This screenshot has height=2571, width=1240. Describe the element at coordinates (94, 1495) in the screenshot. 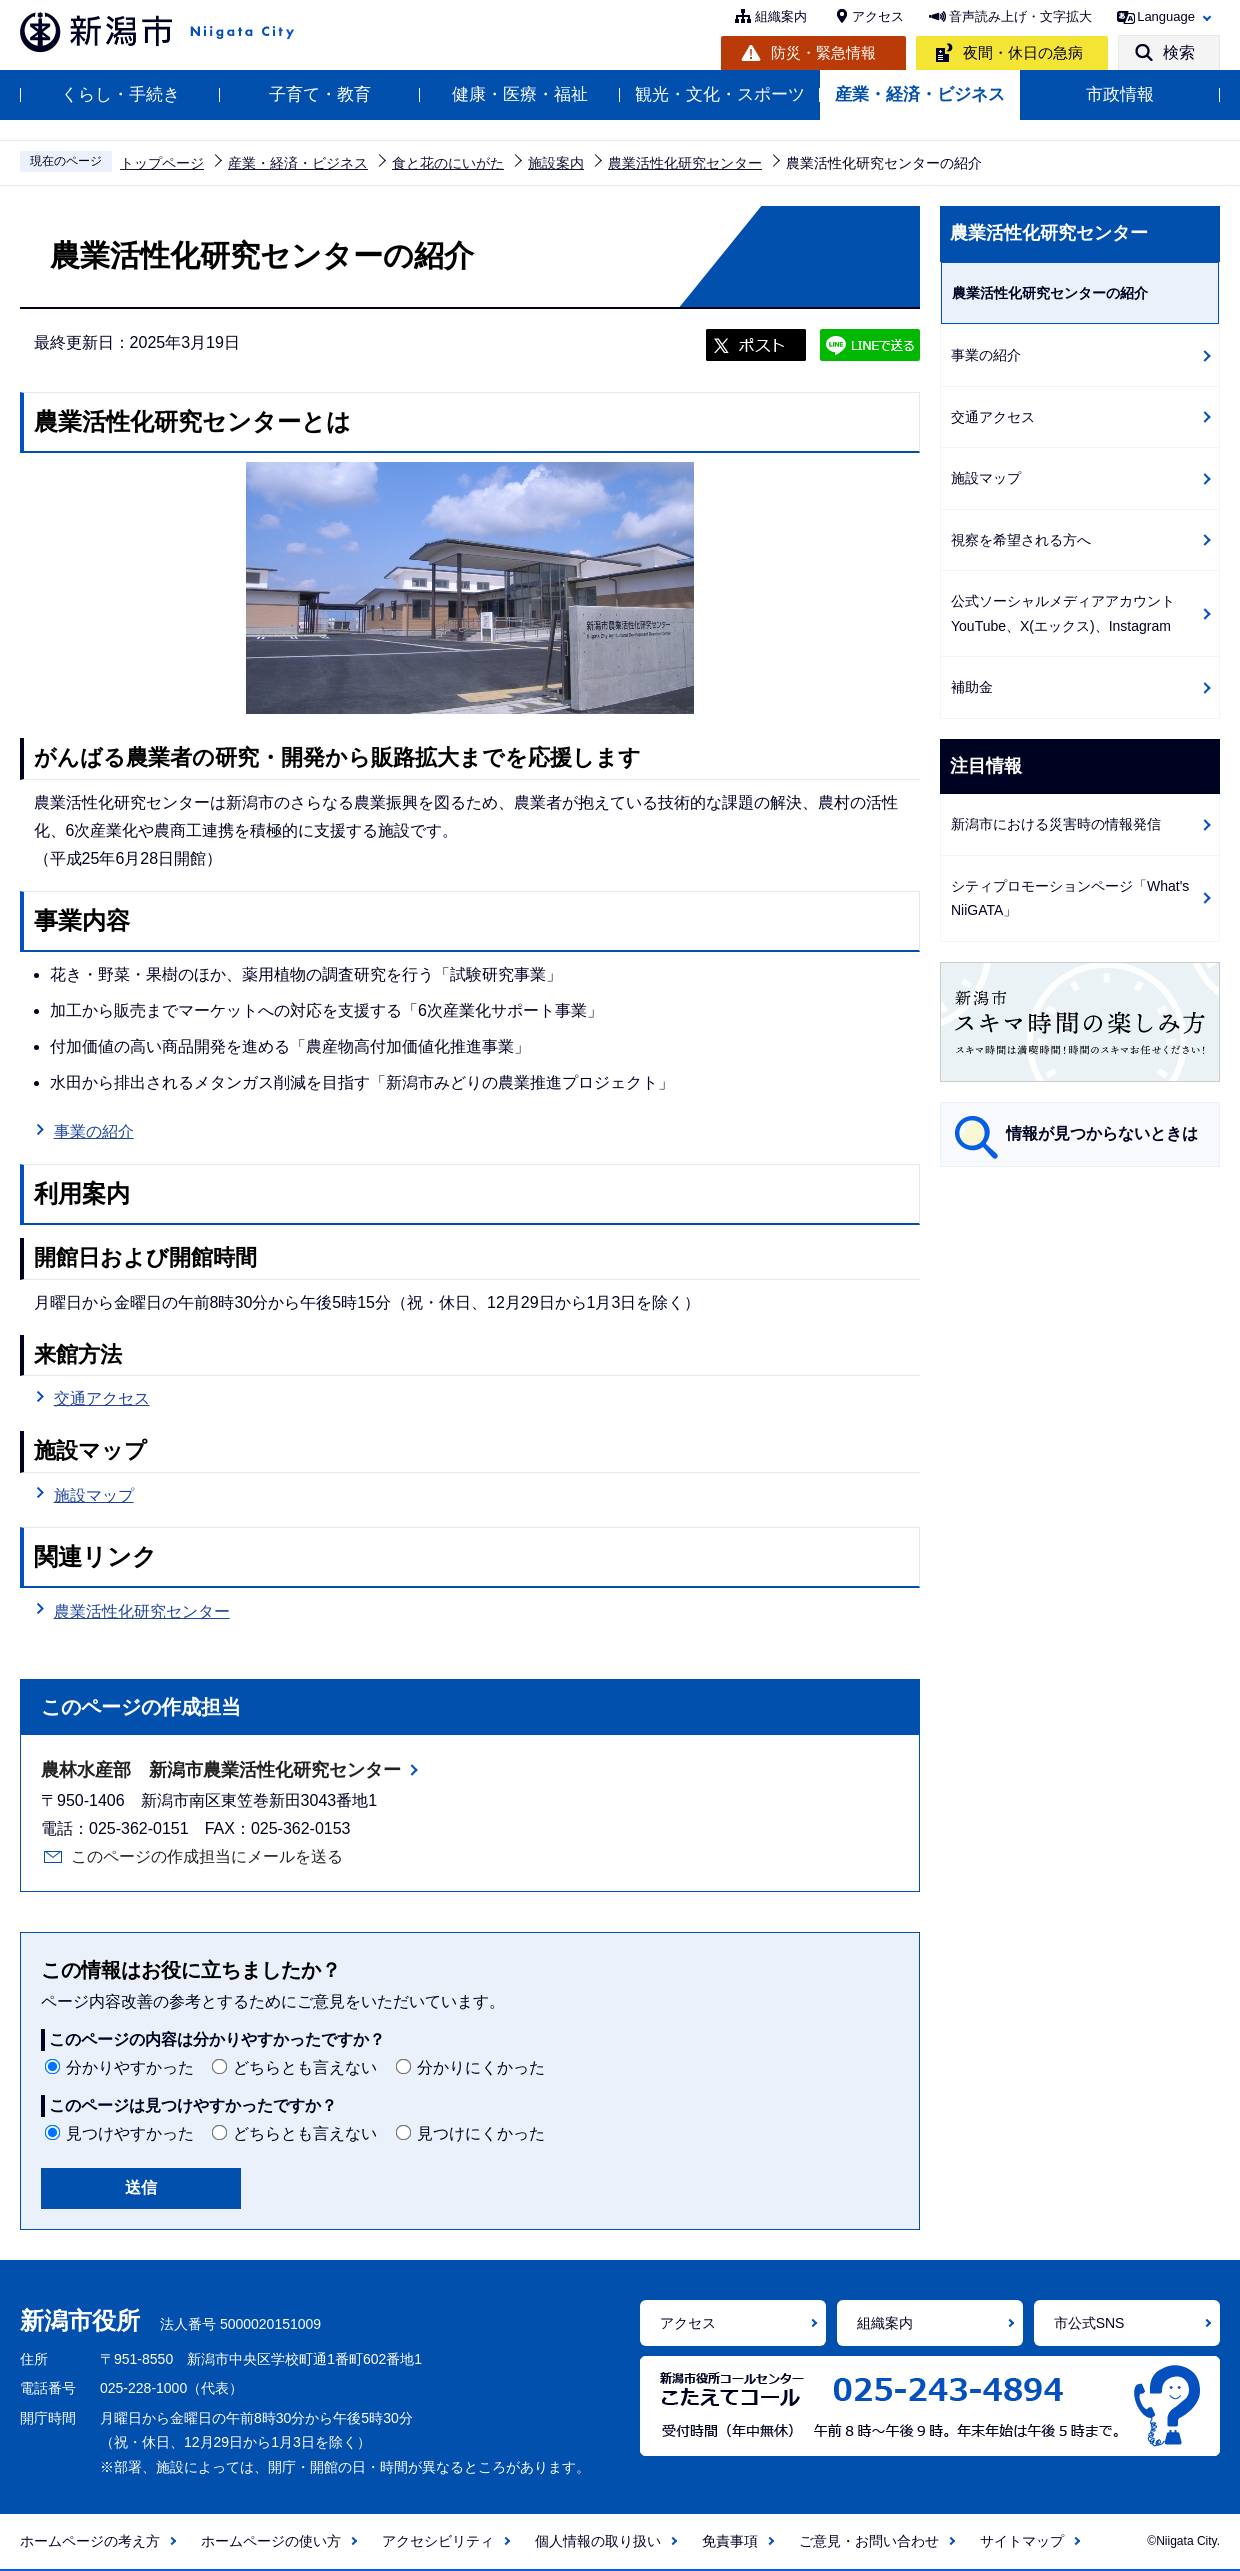

I see `施設マップ` at that location.